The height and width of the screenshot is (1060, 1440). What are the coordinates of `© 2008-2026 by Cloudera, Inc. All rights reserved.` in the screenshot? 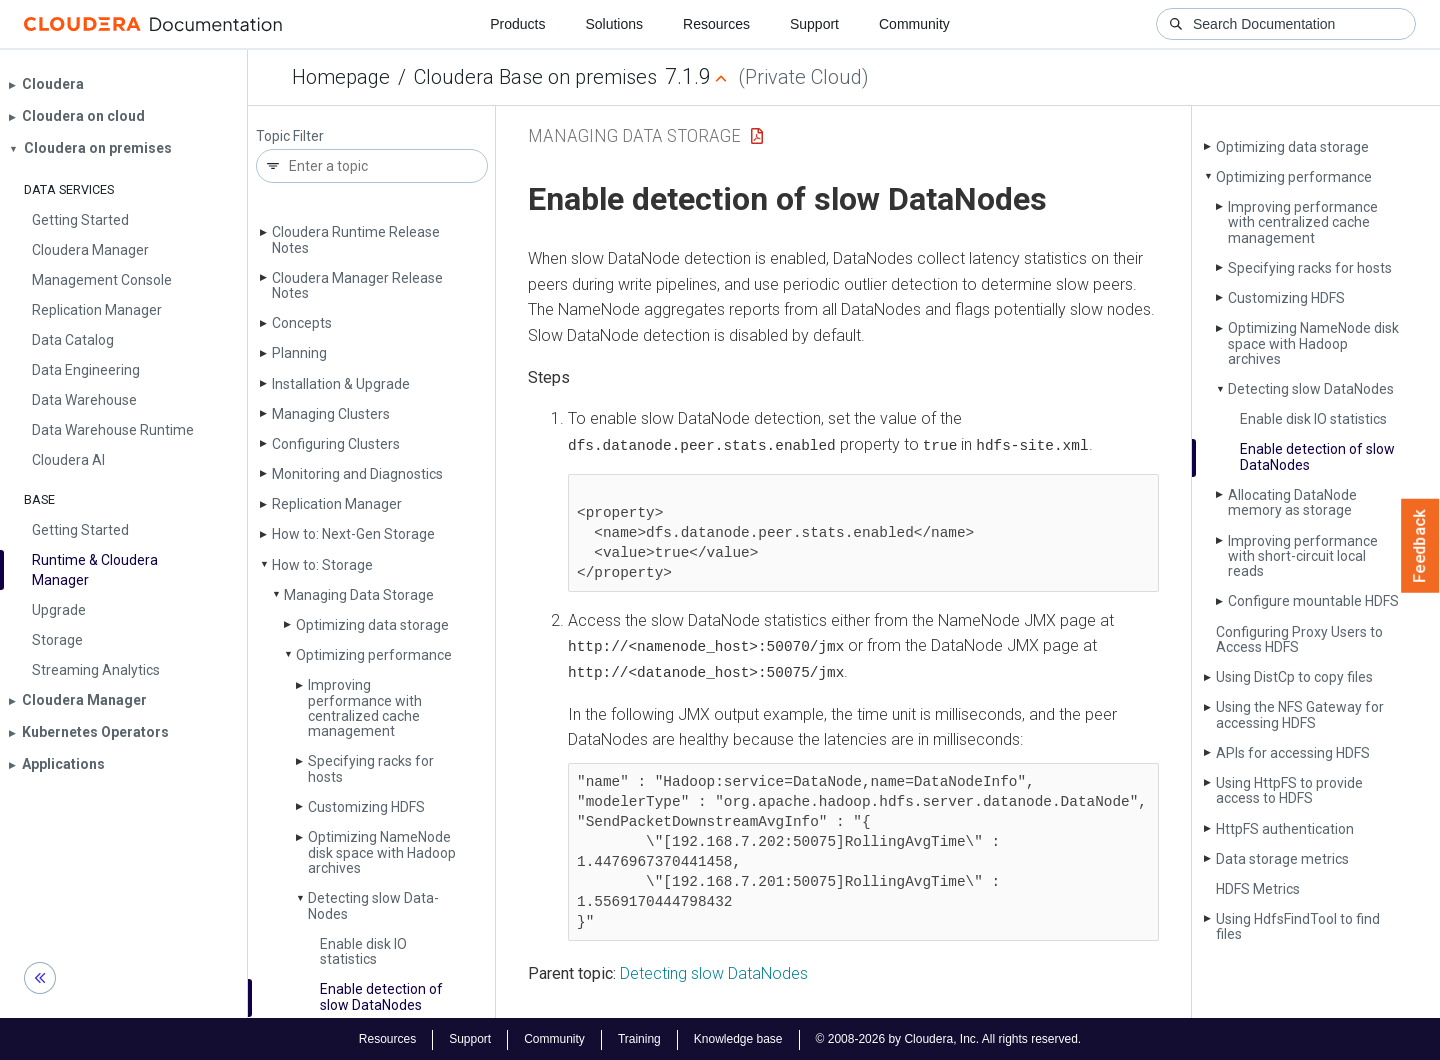 It's located at (949, 1038).